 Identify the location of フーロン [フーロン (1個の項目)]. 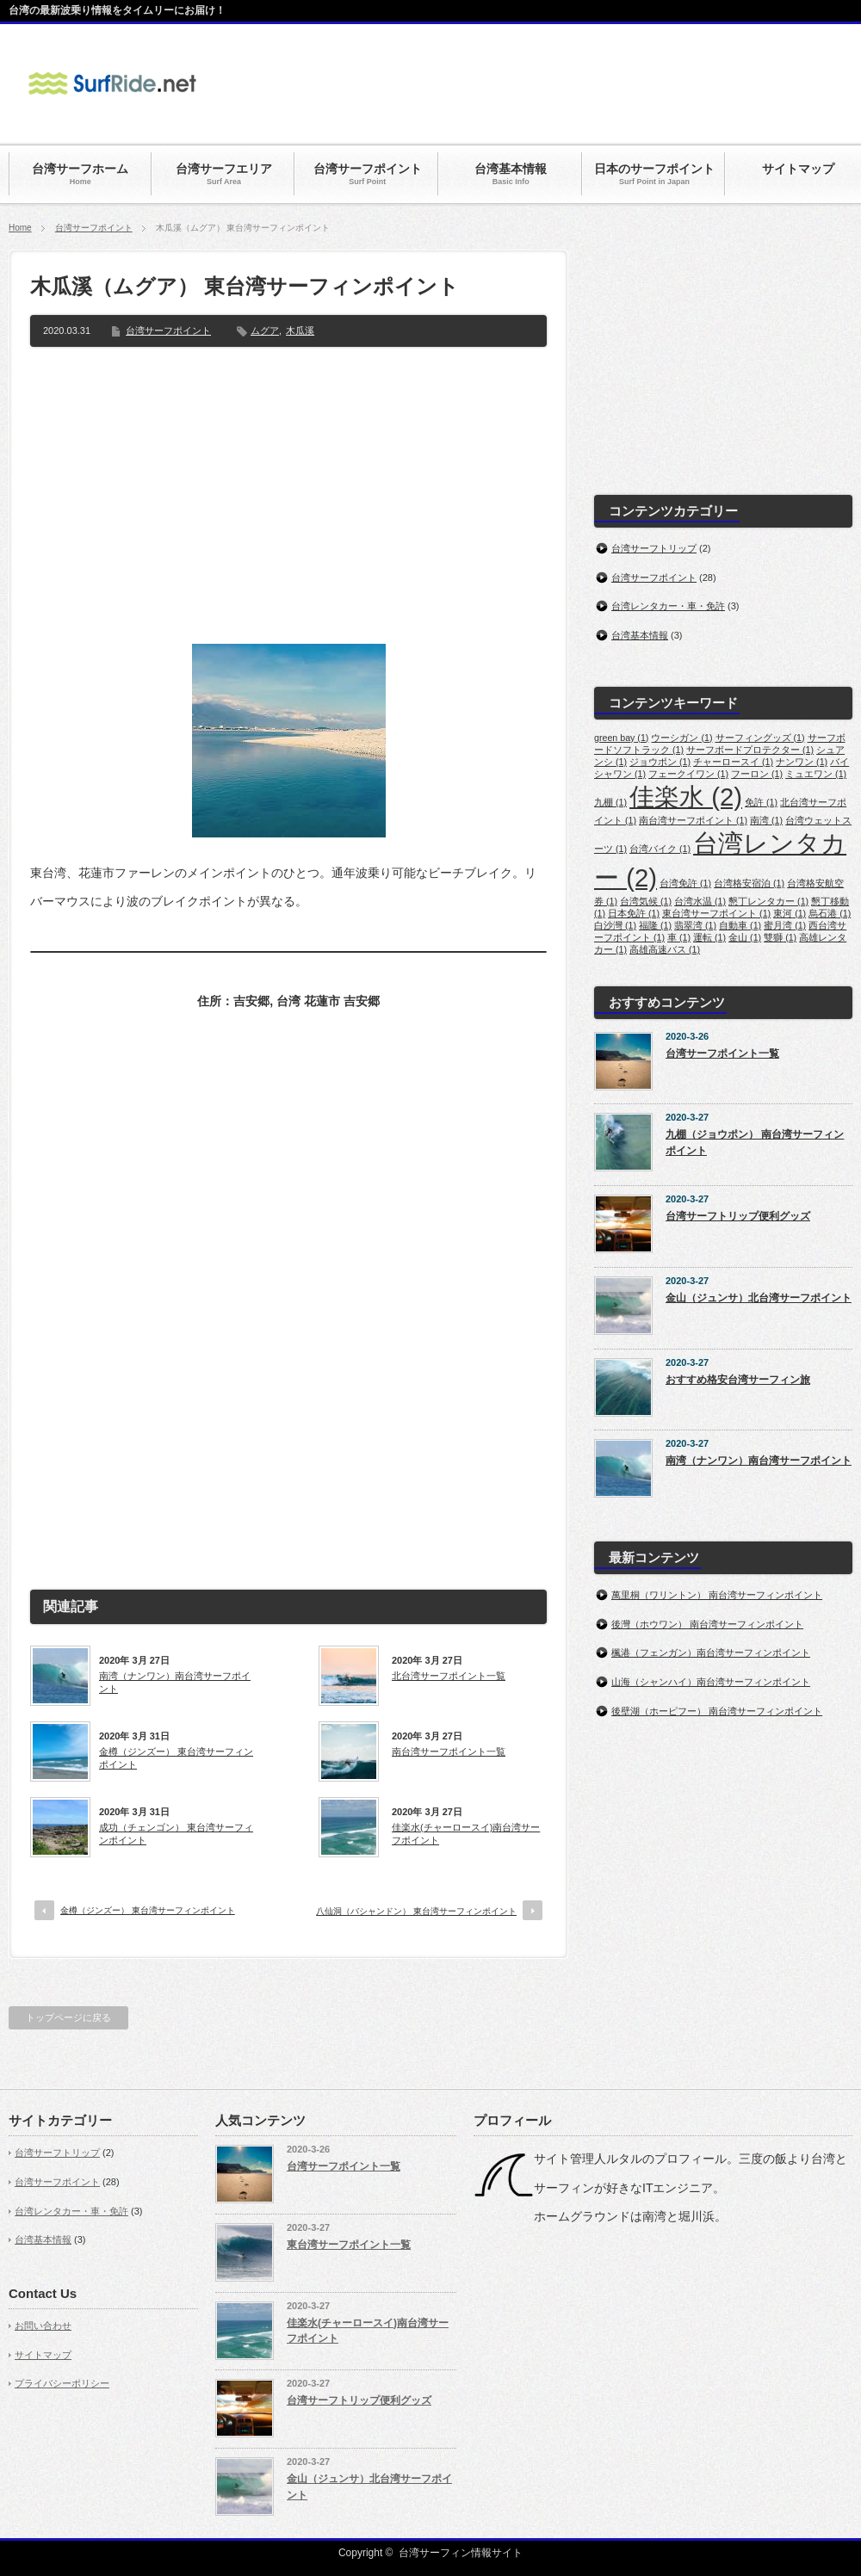
(757, 774).